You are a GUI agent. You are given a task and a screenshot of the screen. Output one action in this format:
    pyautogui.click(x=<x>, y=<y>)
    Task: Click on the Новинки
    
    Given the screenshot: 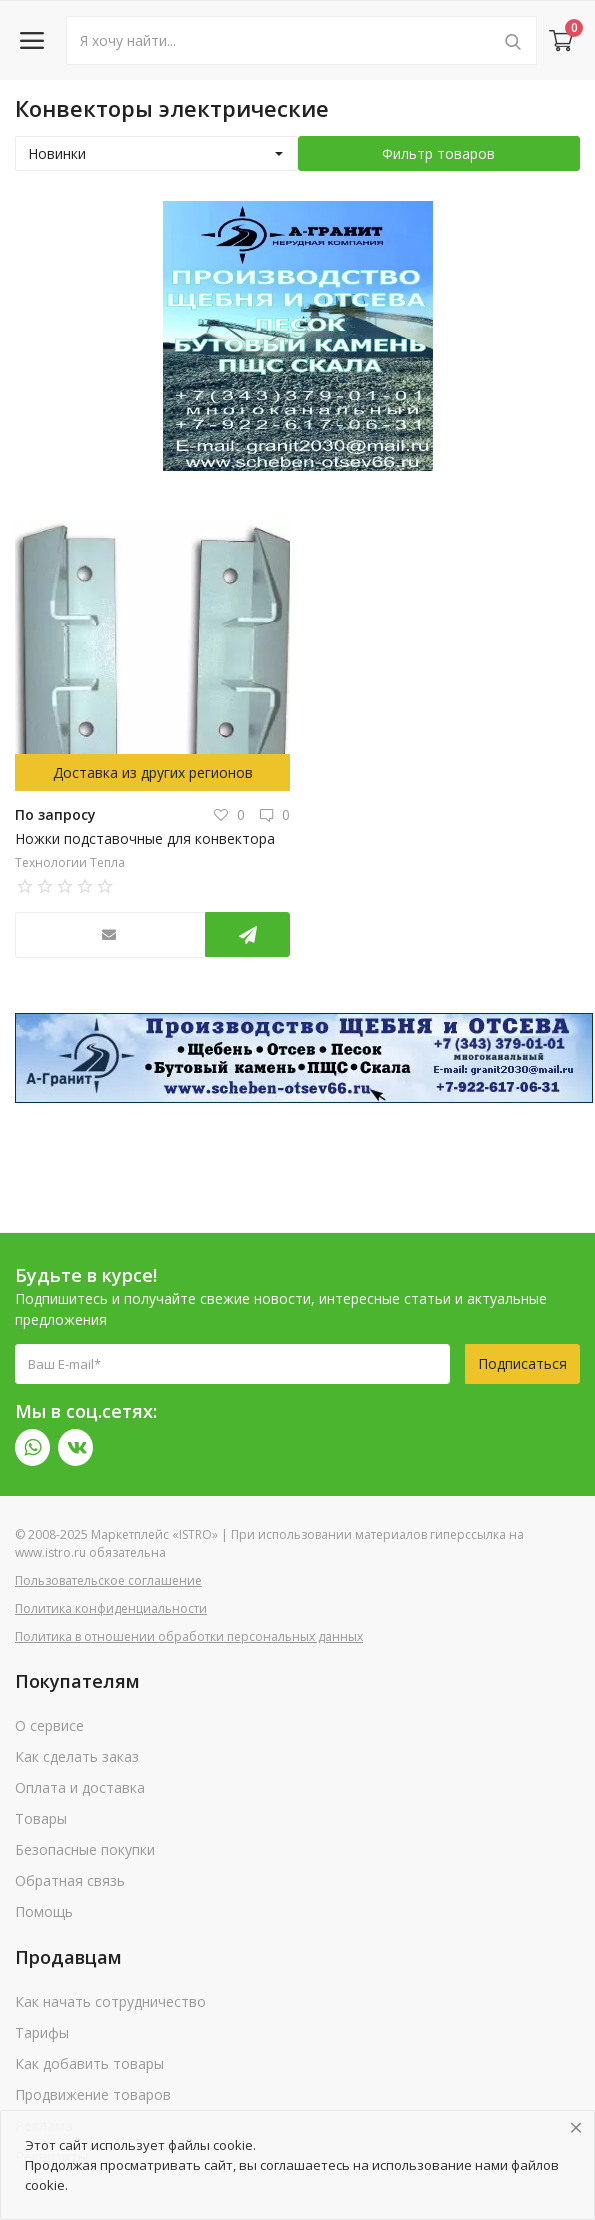 What is the action you would take?
    pyautogui.click(x=57, y=153)
    